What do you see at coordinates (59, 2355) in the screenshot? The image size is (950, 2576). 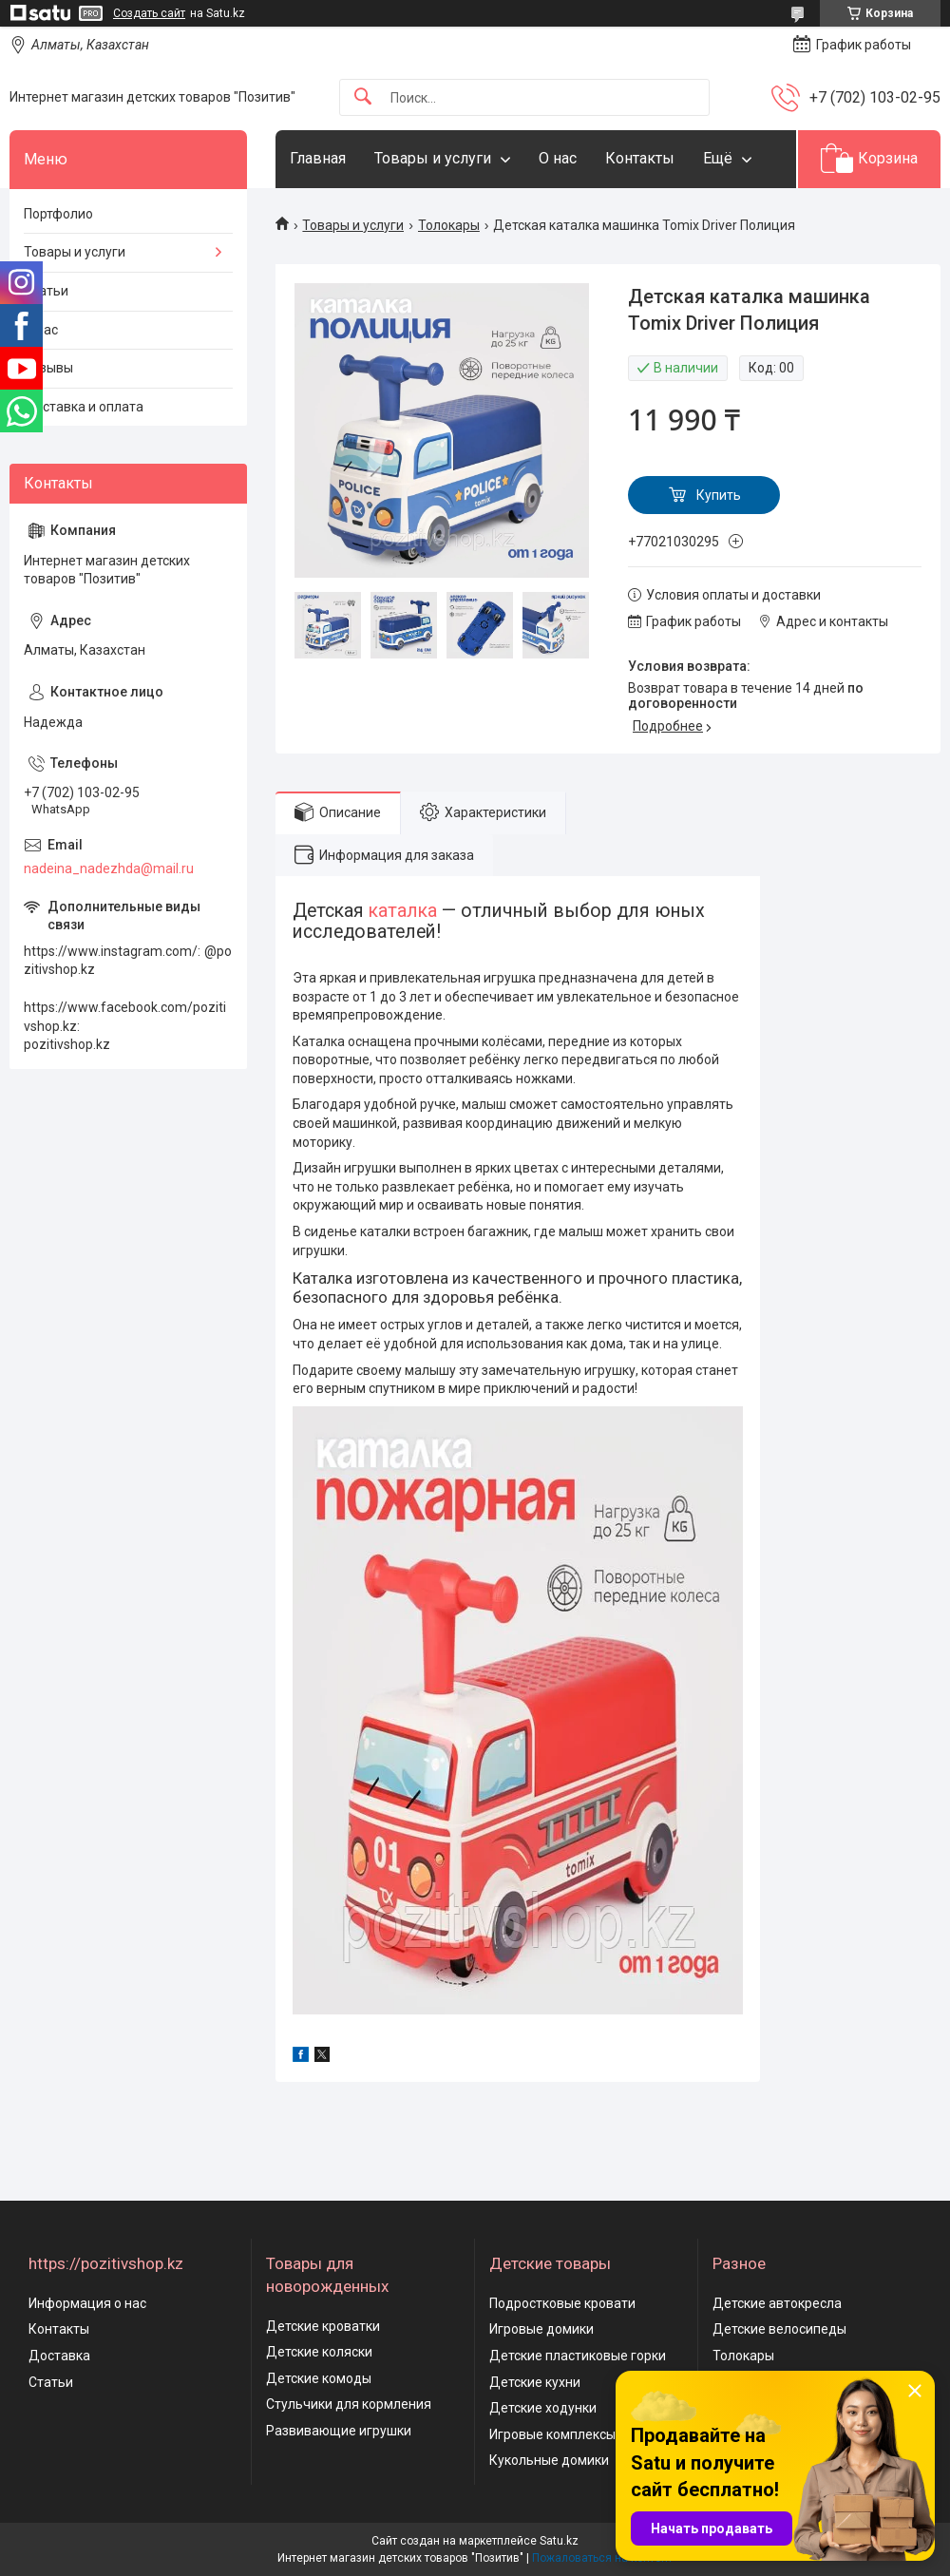 I see `Доставка` at bounding box center [59, 2355].